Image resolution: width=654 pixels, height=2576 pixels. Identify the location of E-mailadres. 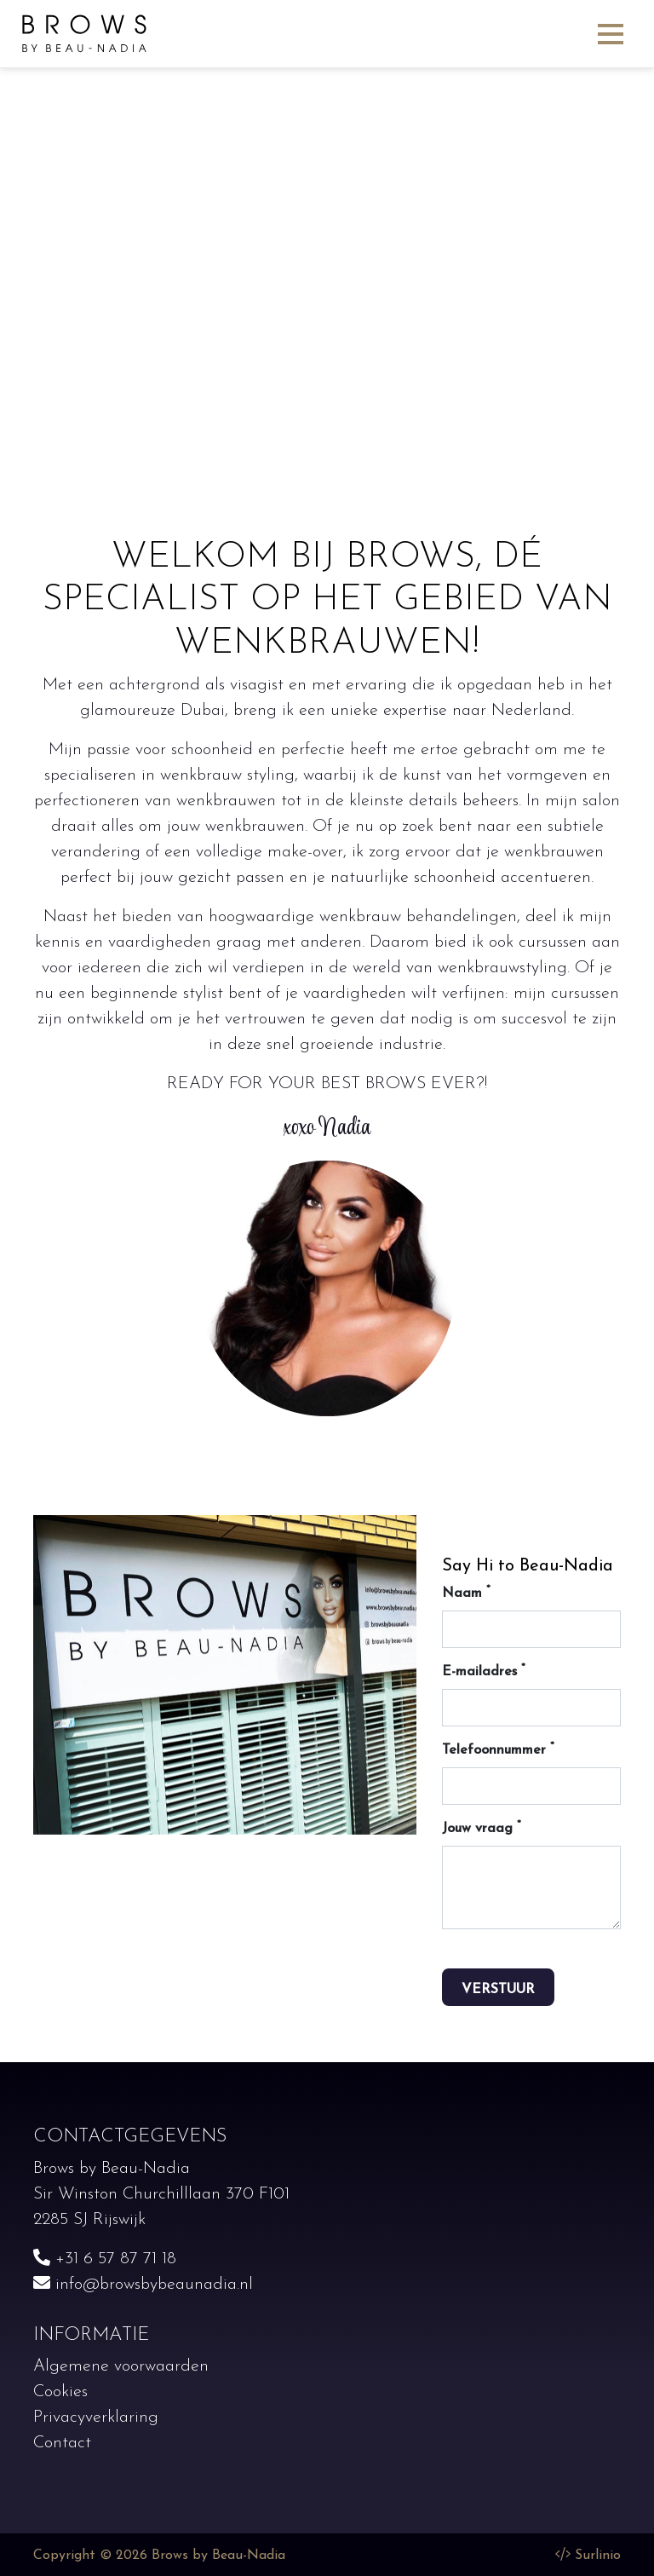
(483, 1671).